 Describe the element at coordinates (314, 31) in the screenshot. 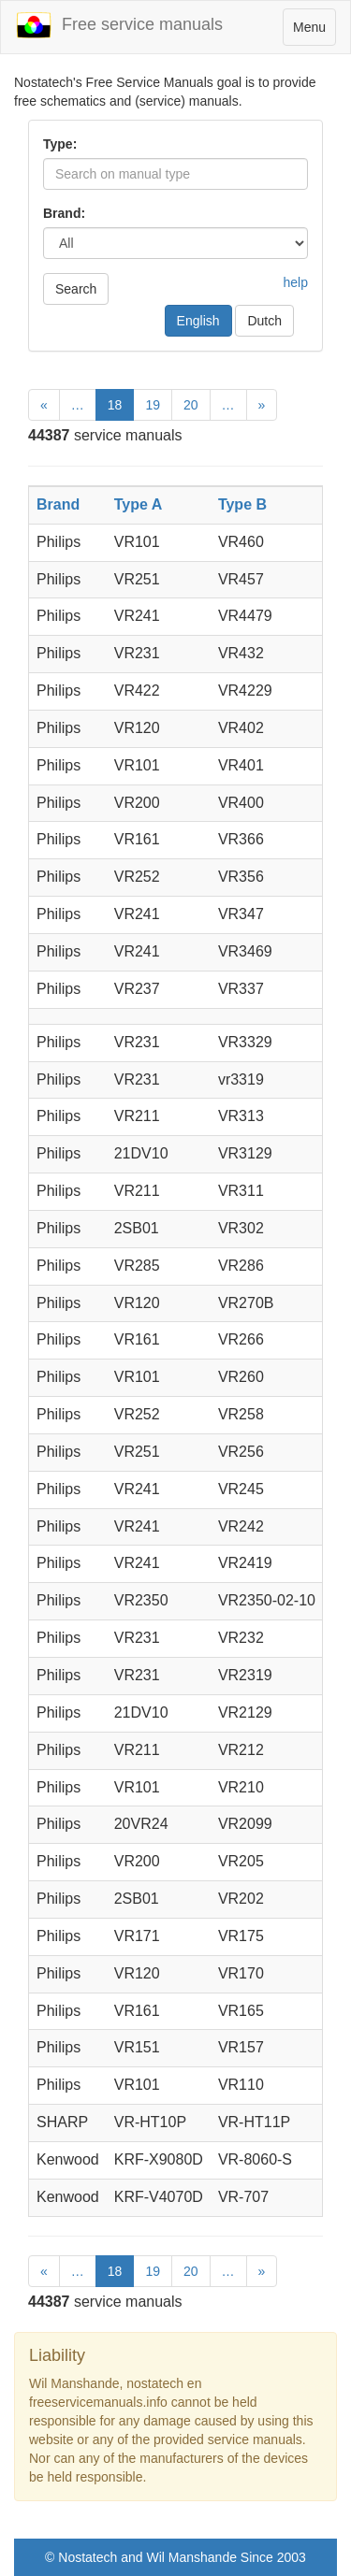

I see `Menu` at that location.